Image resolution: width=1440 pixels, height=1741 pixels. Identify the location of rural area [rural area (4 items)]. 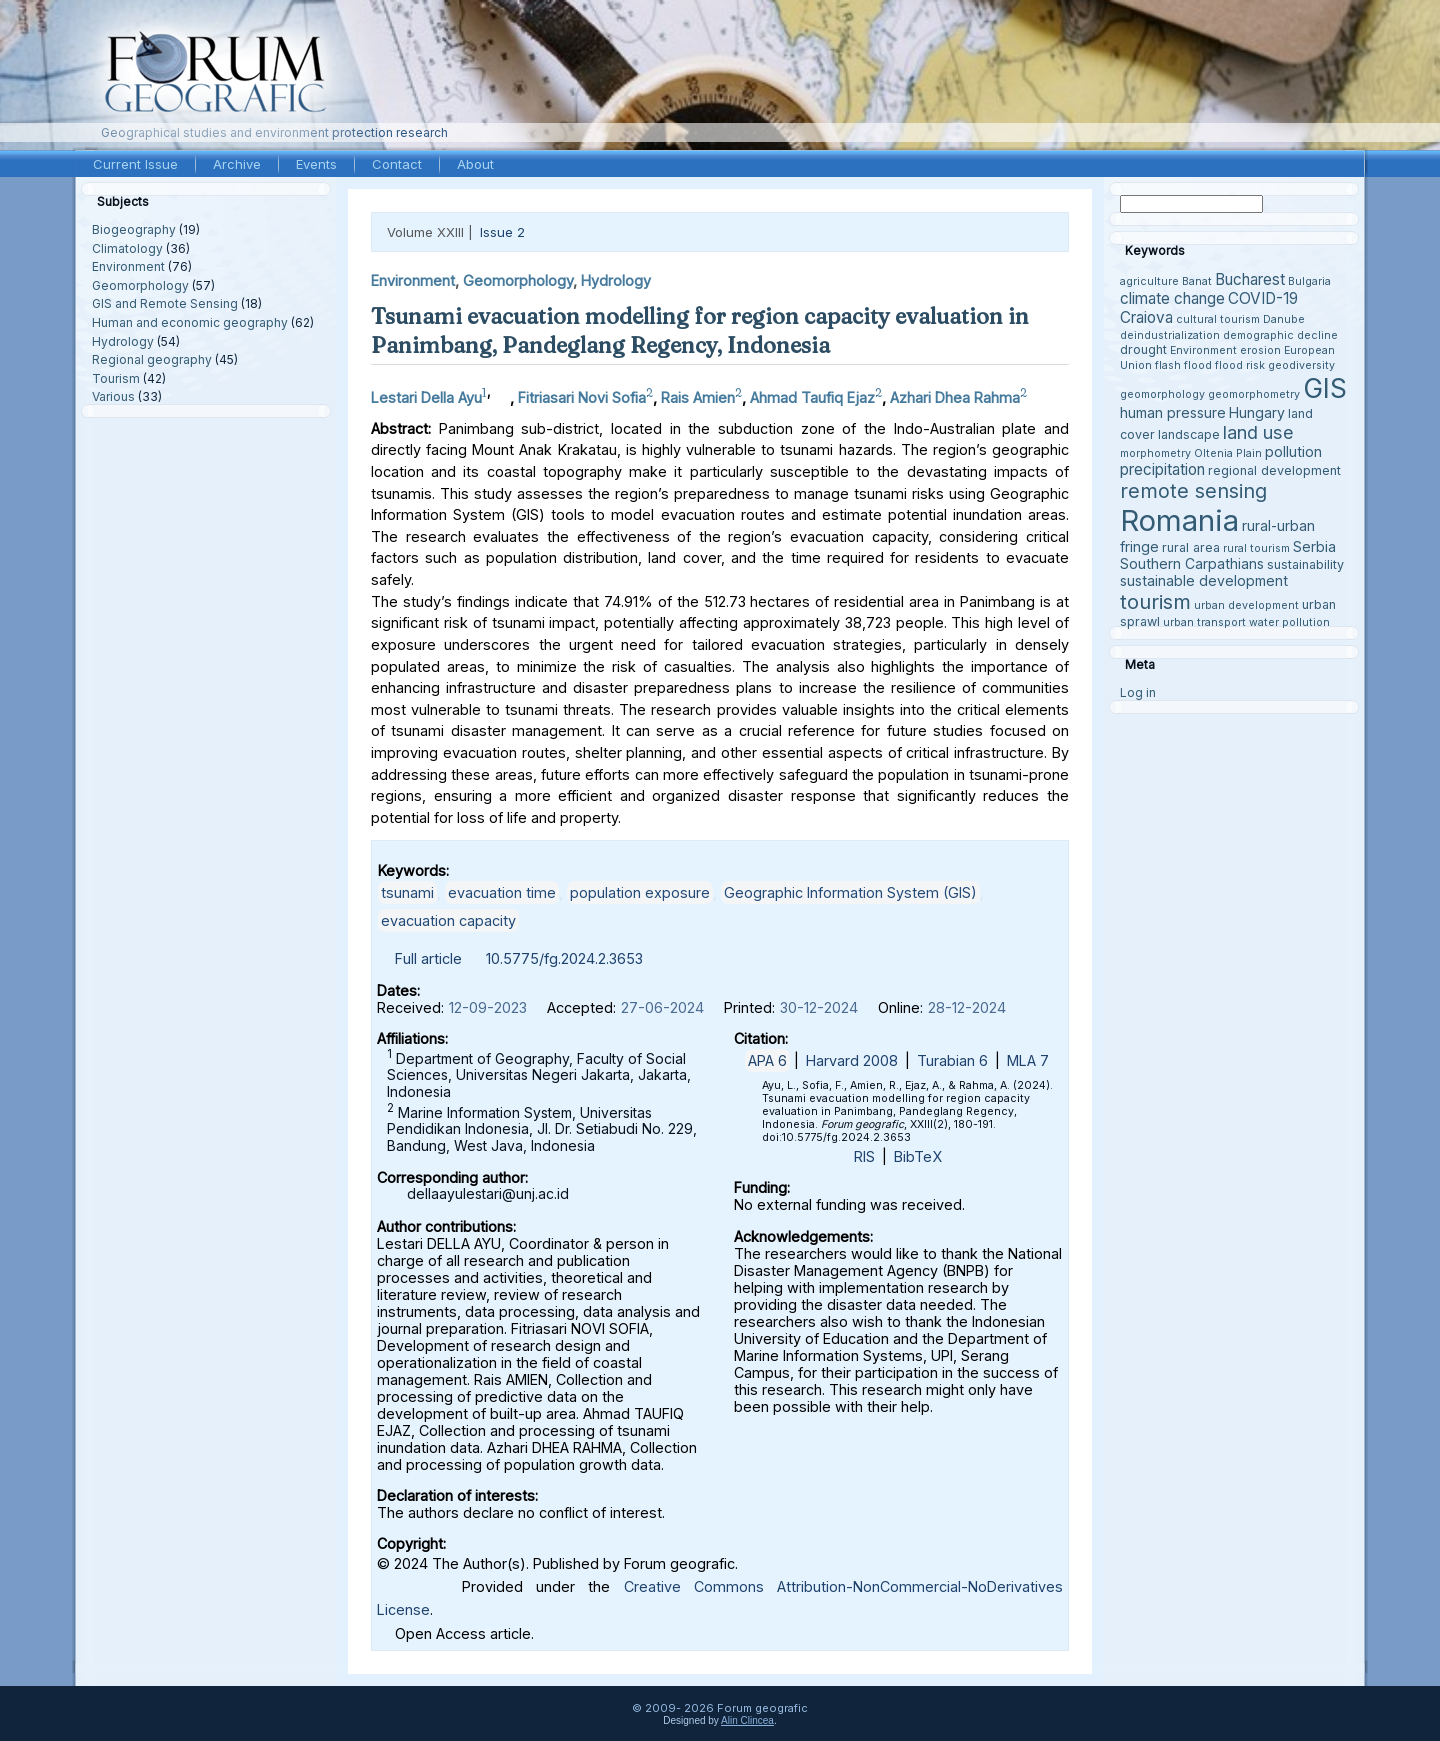
(1191, 547).